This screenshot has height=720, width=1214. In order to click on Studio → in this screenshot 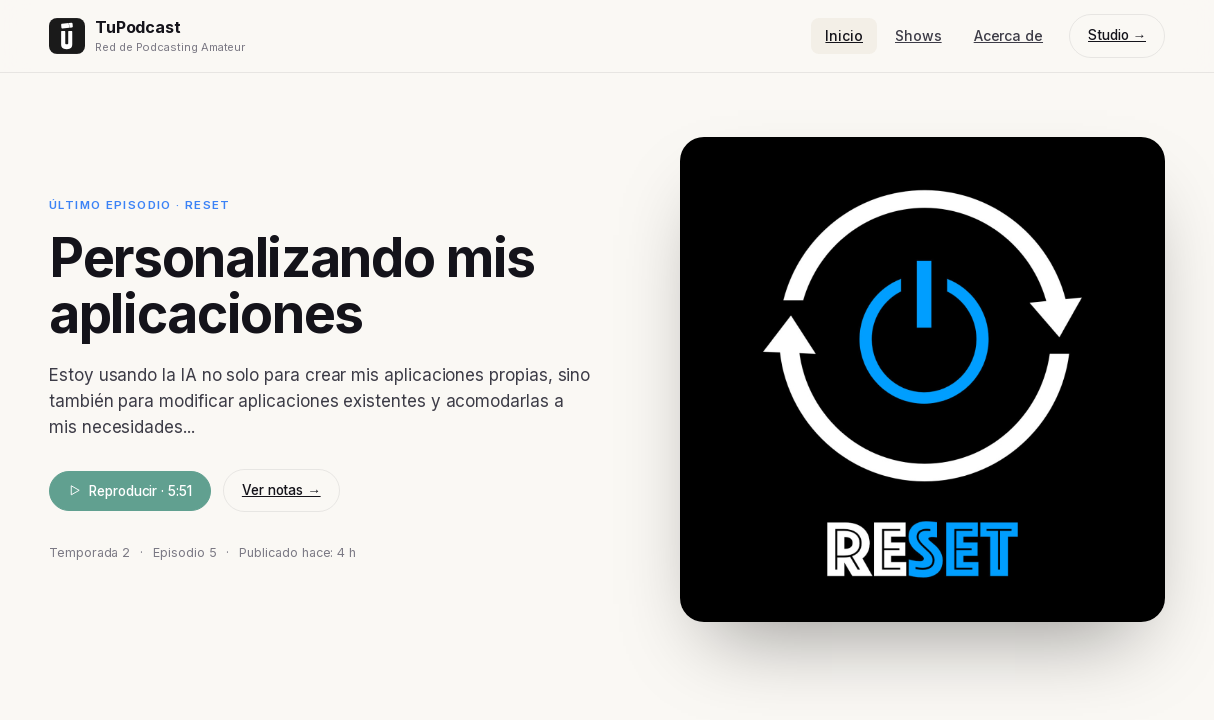, I will do `click(1117, 35)`.